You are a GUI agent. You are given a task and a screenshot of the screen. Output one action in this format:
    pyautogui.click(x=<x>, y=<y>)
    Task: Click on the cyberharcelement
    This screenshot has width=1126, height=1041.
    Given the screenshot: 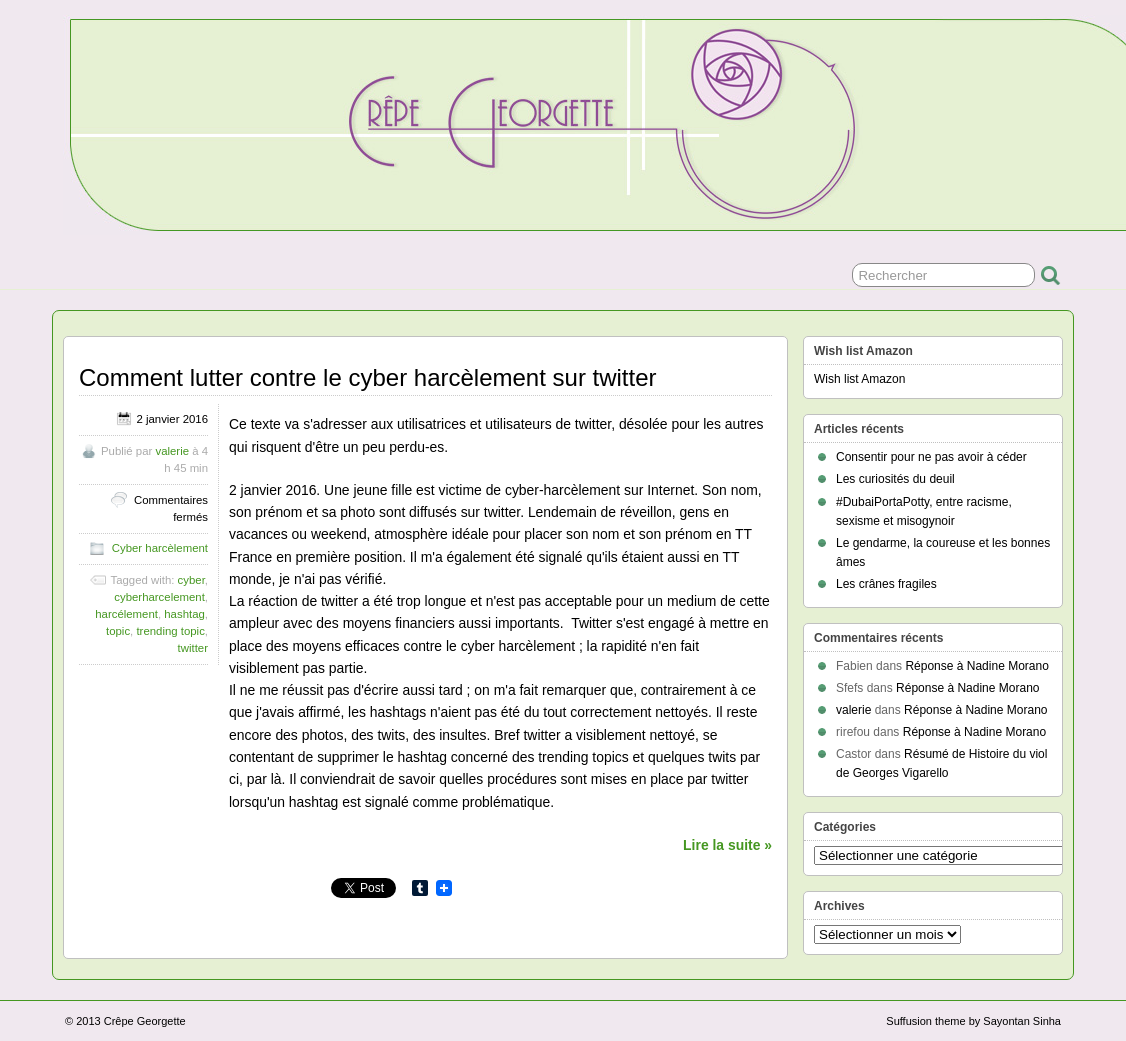 What is the action you would take?
    pyautogui.click(x=159, y=597)
    